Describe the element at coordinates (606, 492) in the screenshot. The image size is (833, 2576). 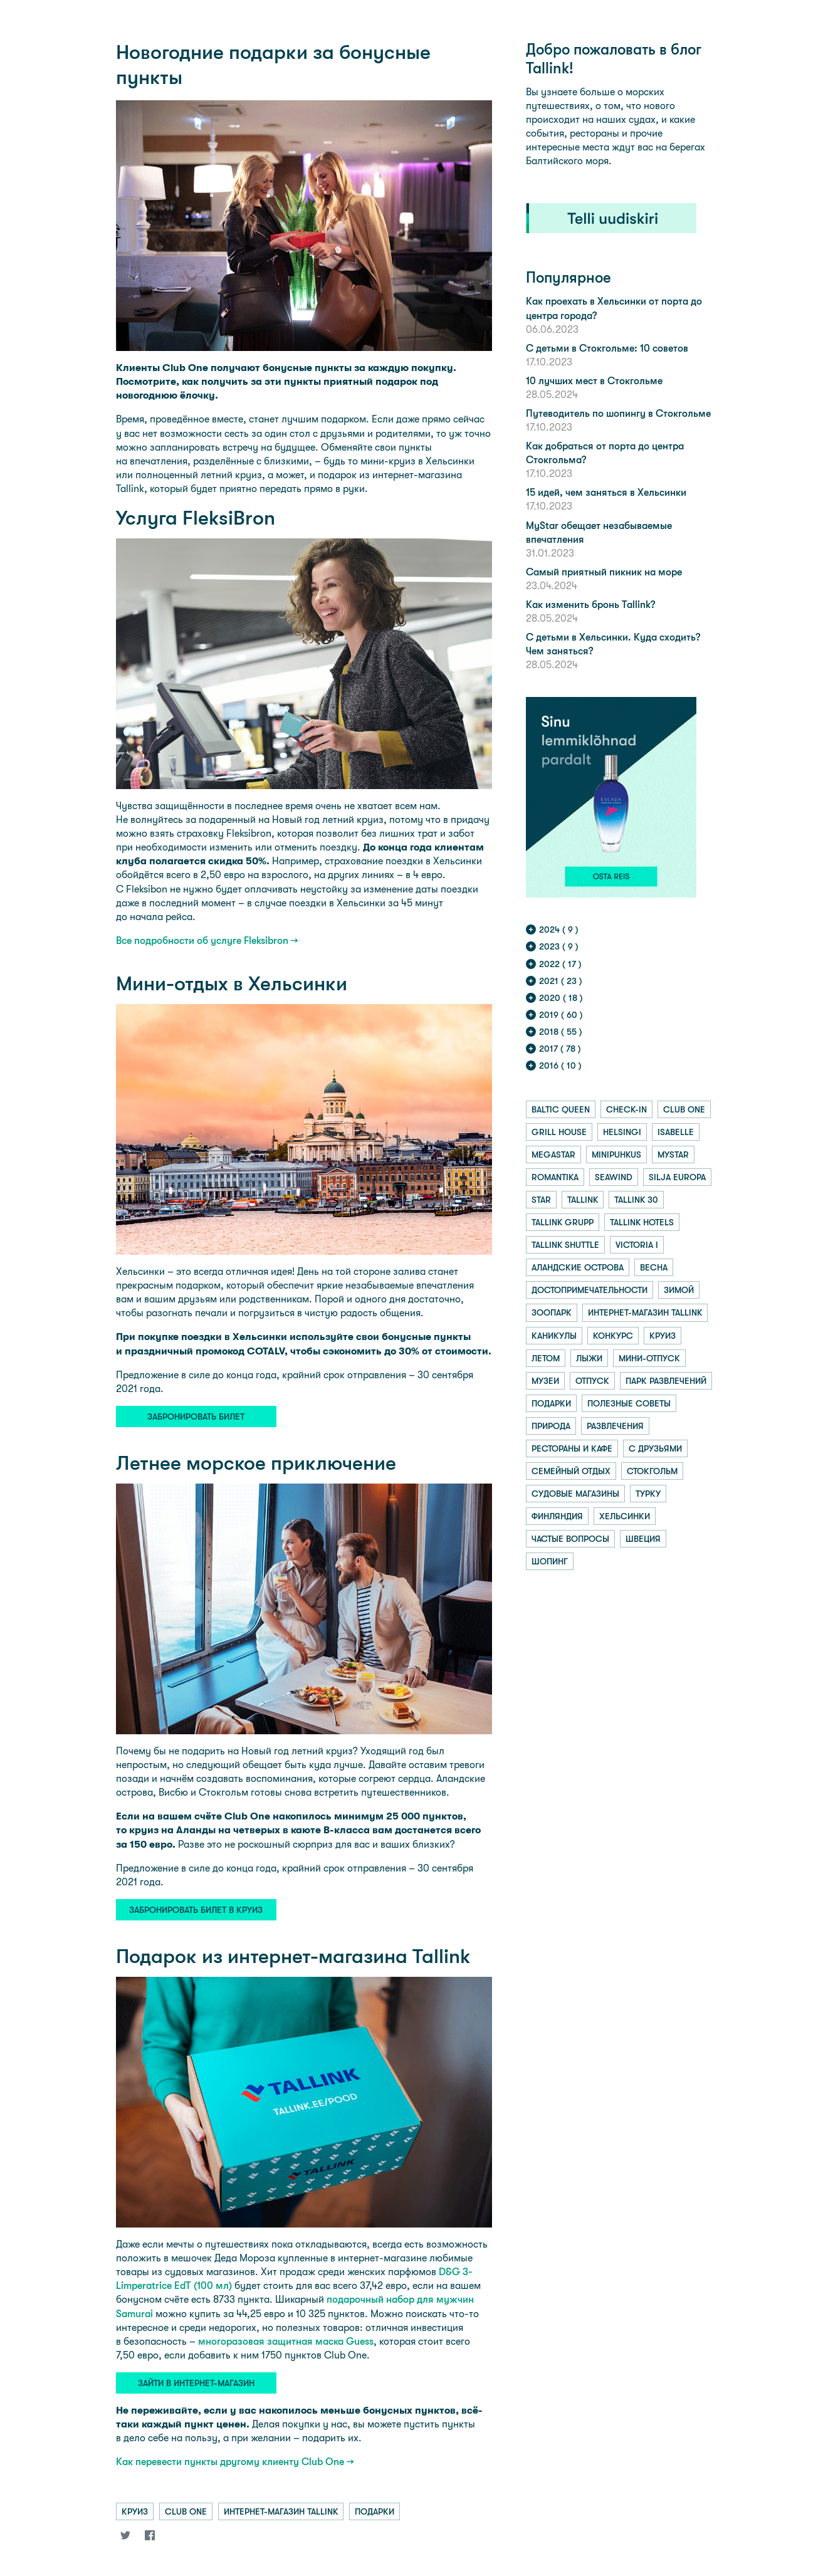
I see `15 идей, чем заняться в Хельсинки` at that location.